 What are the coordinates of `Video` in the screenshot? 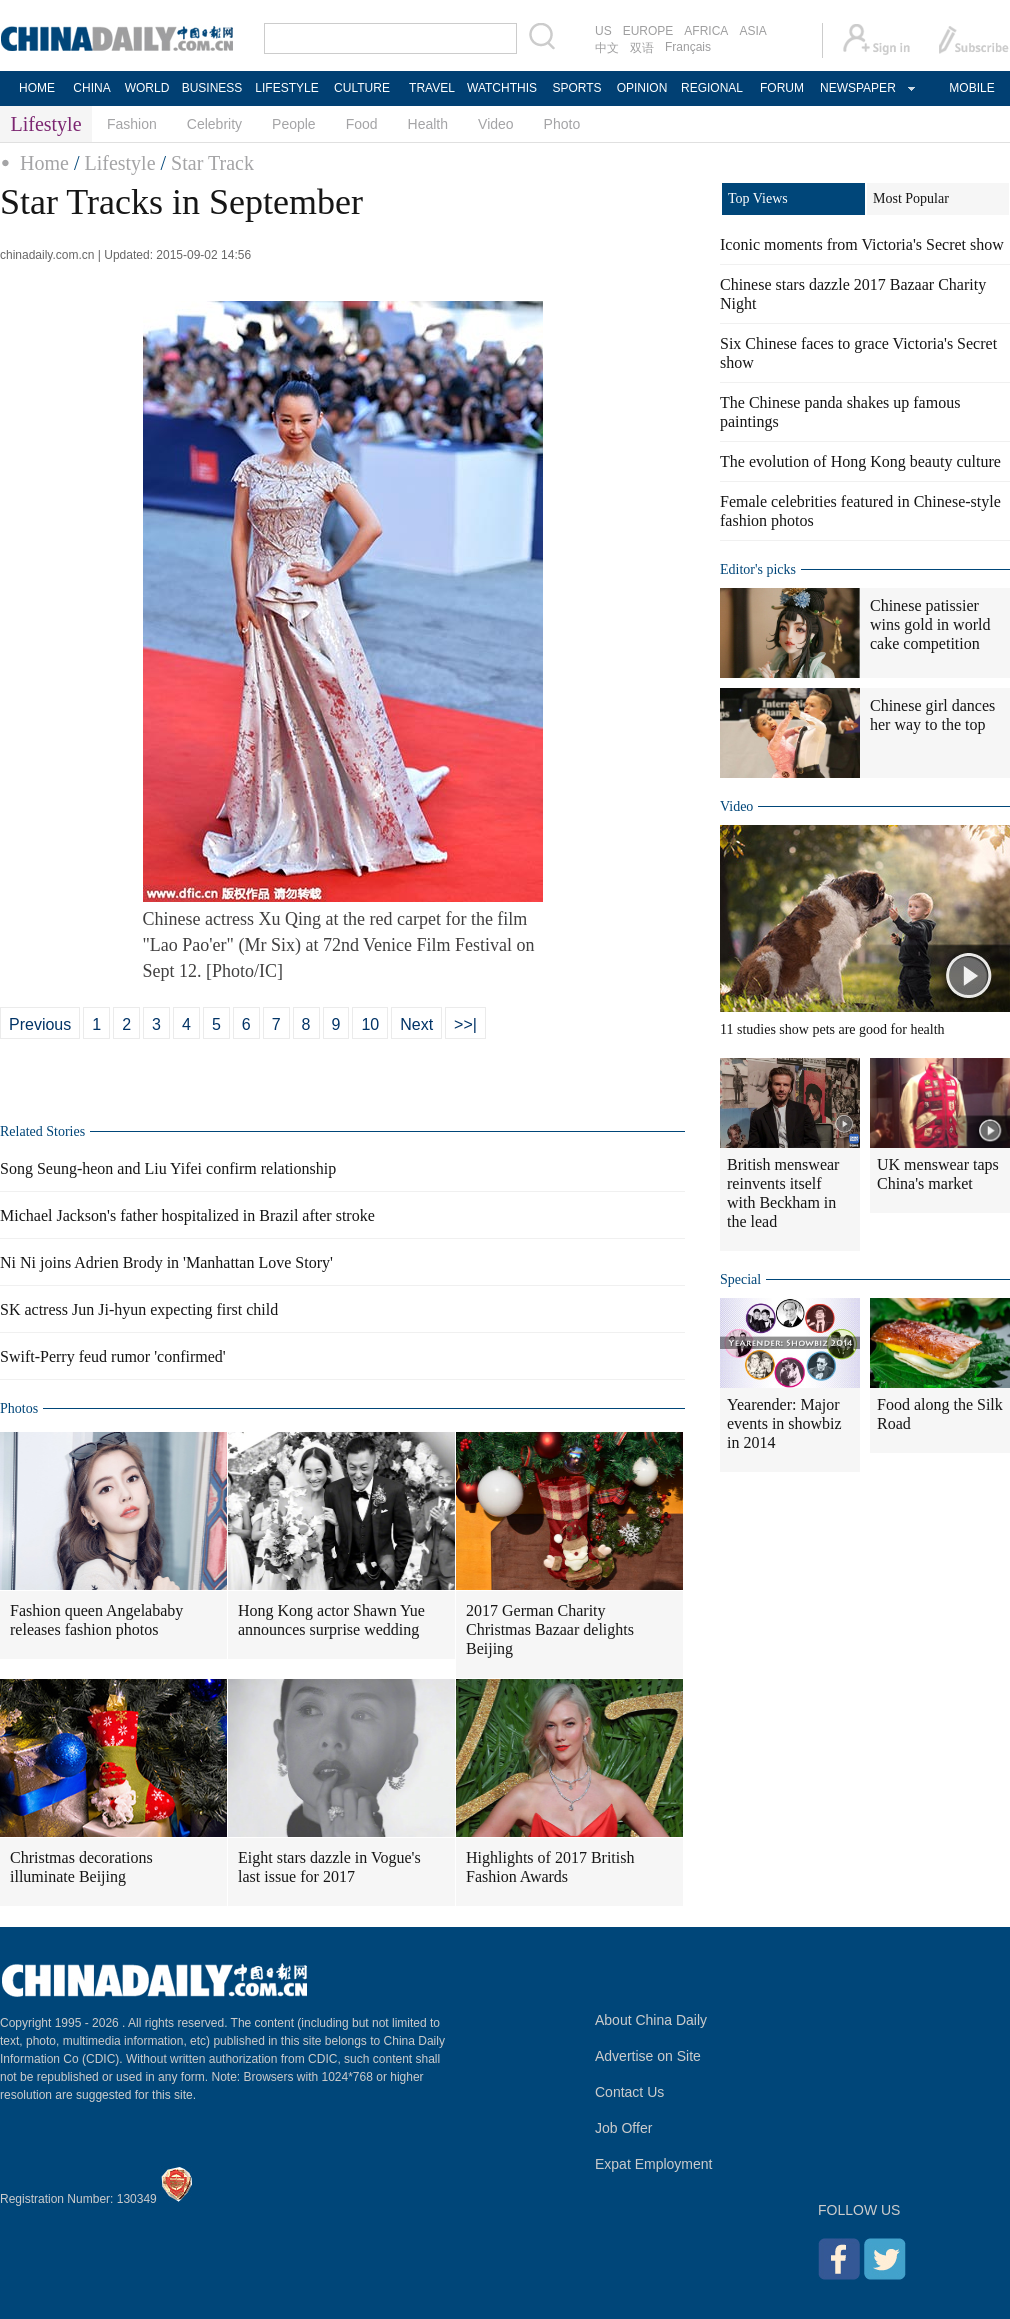 It's located at (496, 124).